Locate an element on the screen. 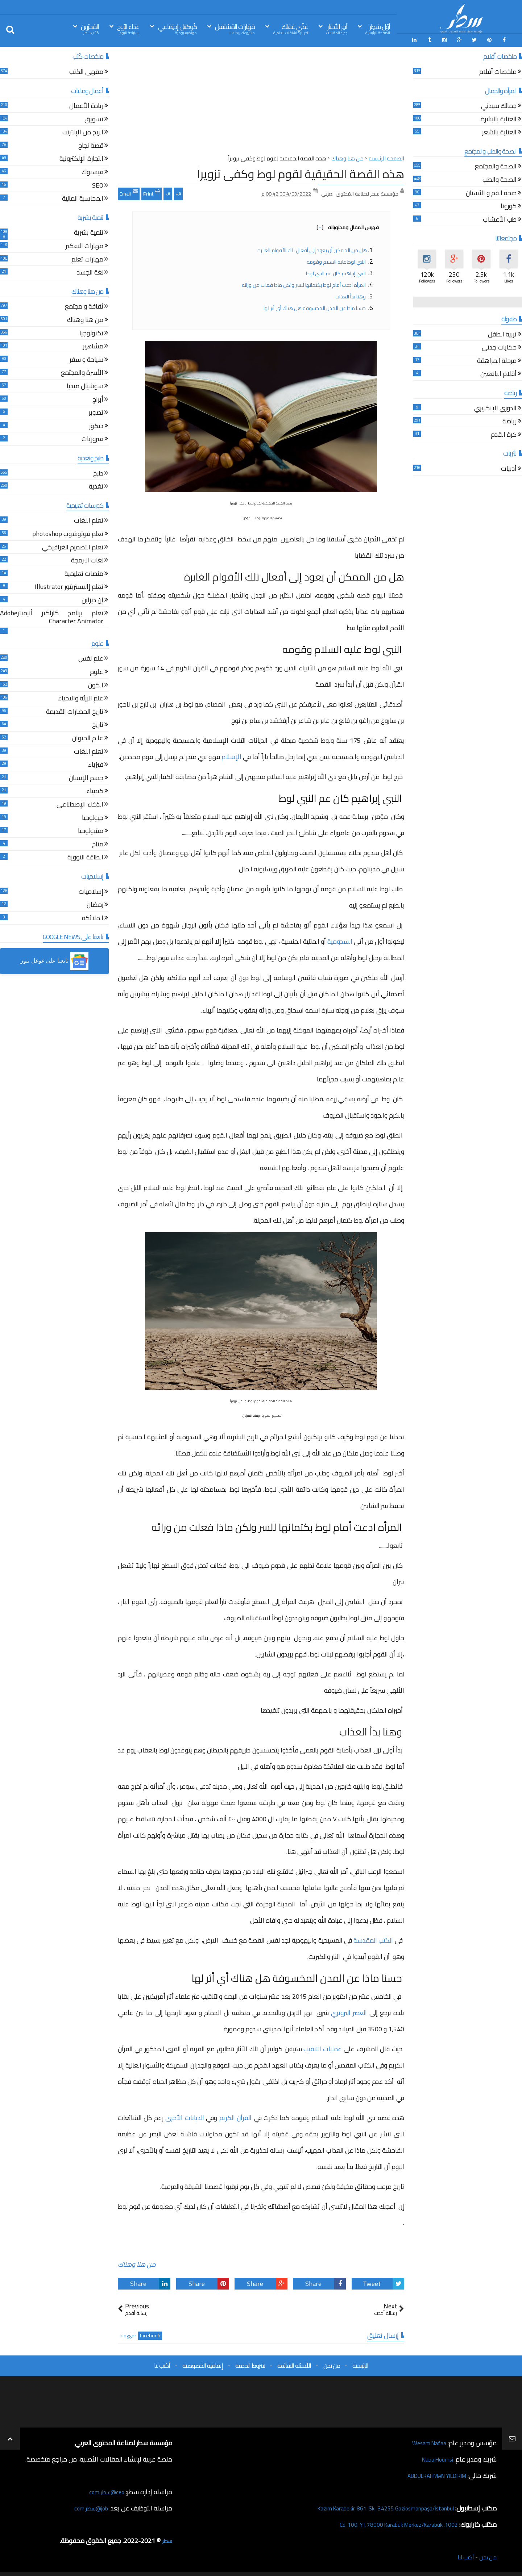 The image size is (522, 2576). الرئيسية is located at coordinates (360, 2364).